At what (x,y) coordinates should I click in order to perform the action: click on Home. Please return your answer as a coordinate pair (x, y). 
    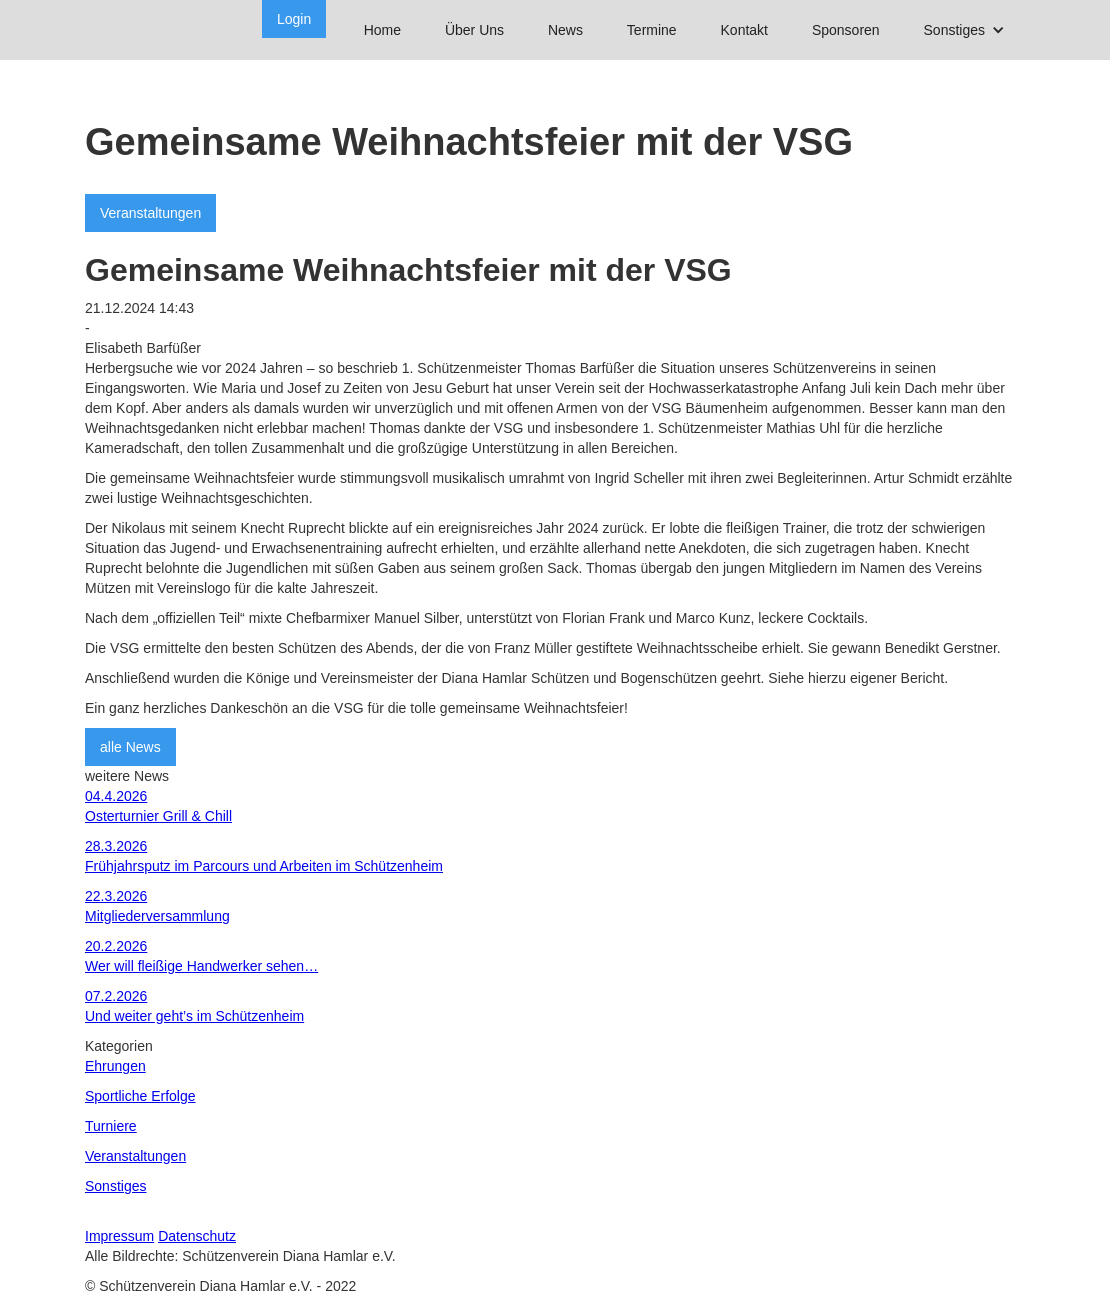
    Looking at the image, I should click on (382, 30).